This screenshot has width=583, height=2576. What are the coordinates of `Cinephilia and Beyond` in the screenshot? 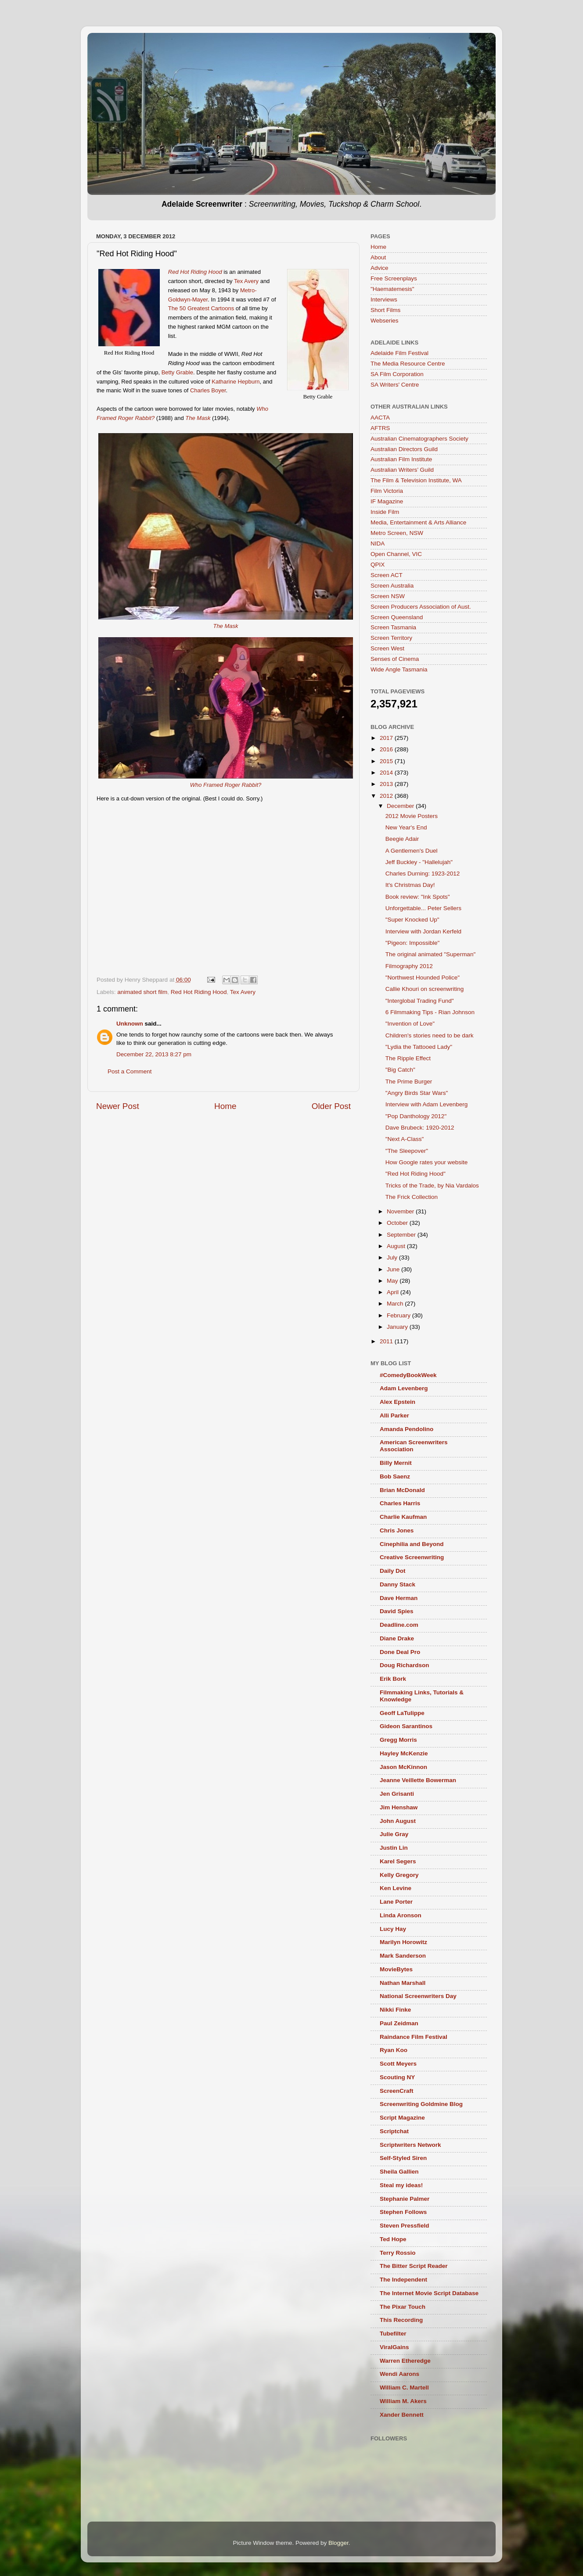 It's located at (412, 1544).